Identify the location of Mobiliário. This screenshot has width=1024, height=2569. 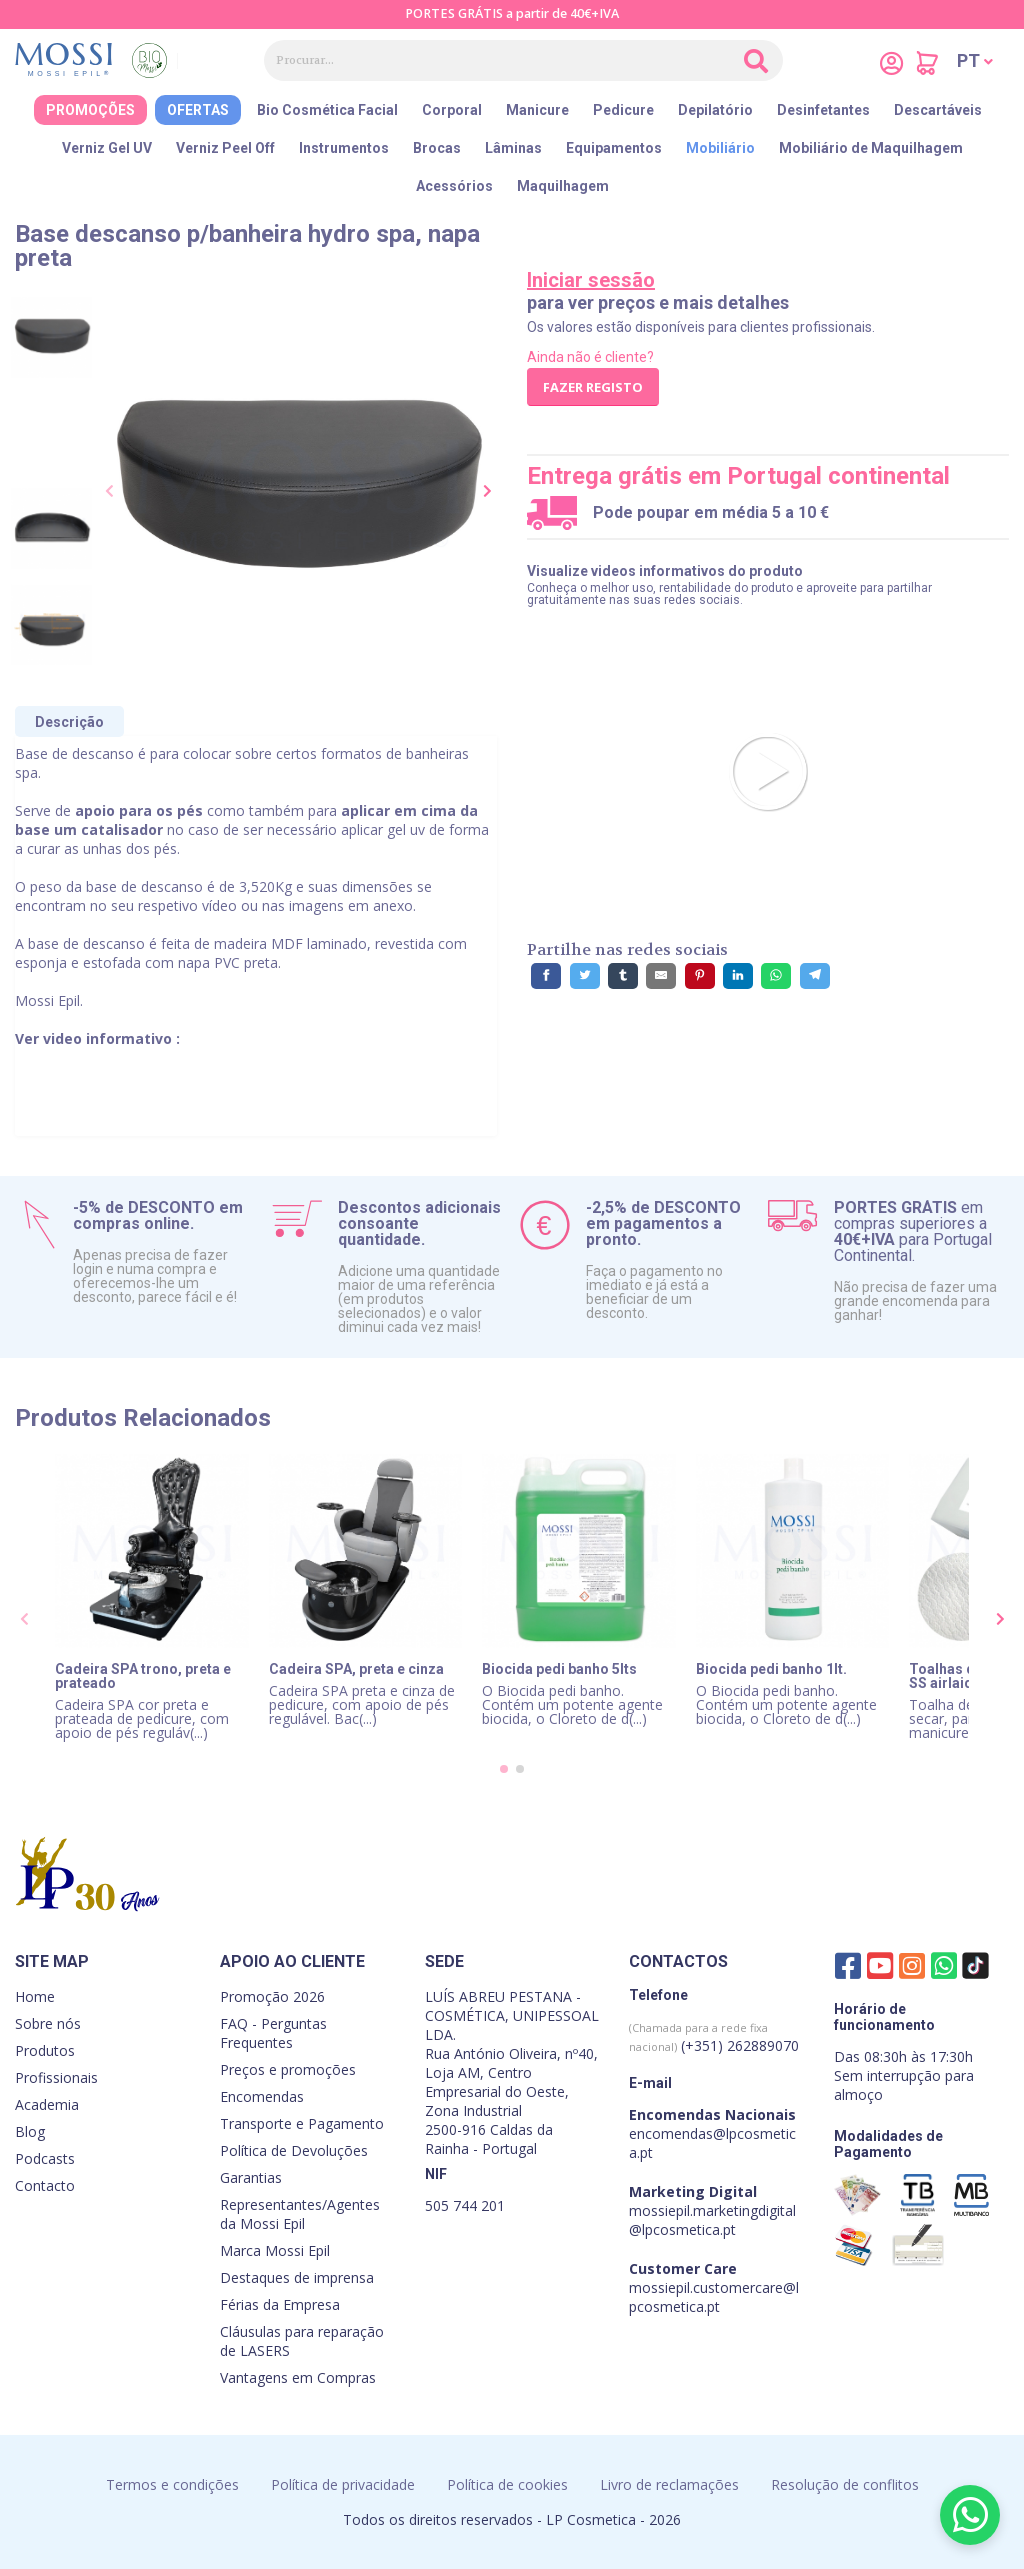
(720, 148).